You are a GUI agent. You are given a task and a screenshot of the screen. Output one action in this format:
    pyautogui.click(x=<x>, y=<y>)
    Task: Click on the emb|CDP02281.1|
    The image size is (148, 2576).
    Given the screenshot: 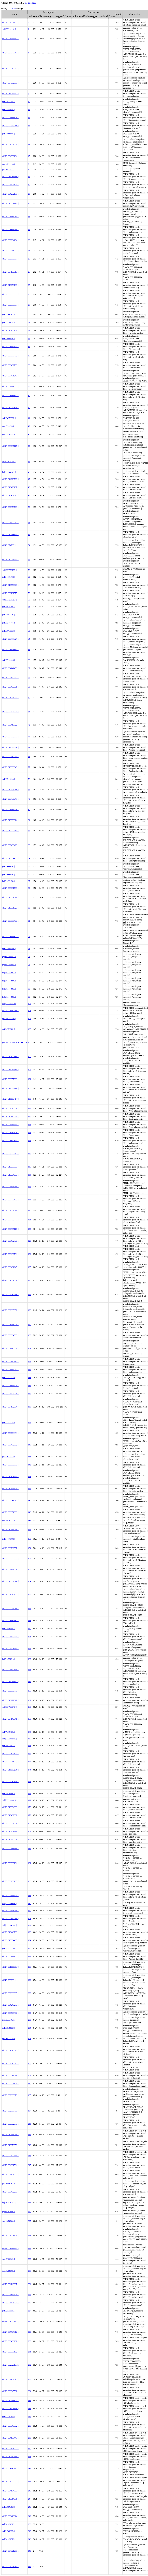 What is the action you would take?
    pyautogui.click(x=9, y=29)
    